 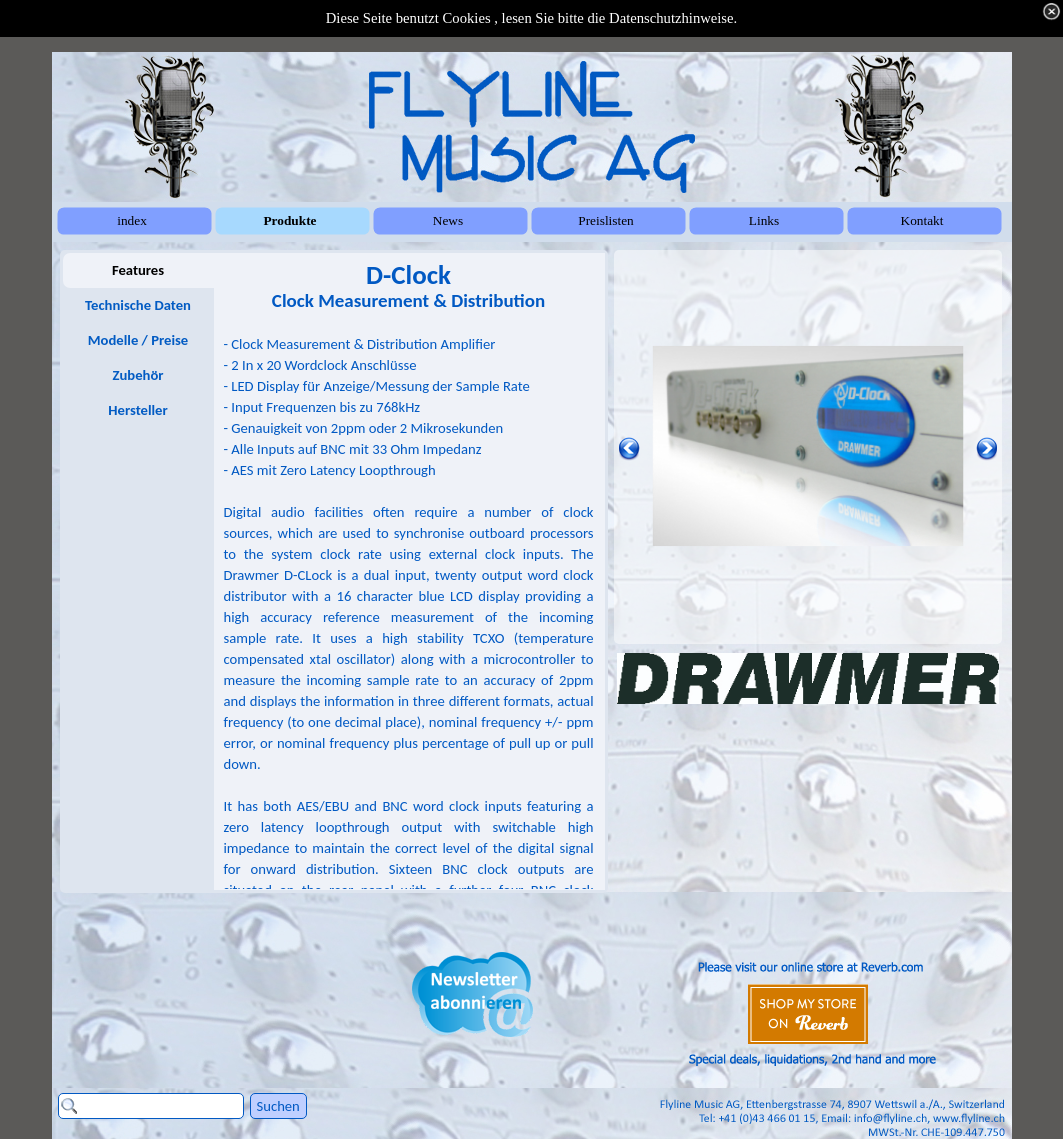 What do you see at coordinates (278, 1106) in the screenshot?
I see `Suchen` at bounding box center [278, 1106].